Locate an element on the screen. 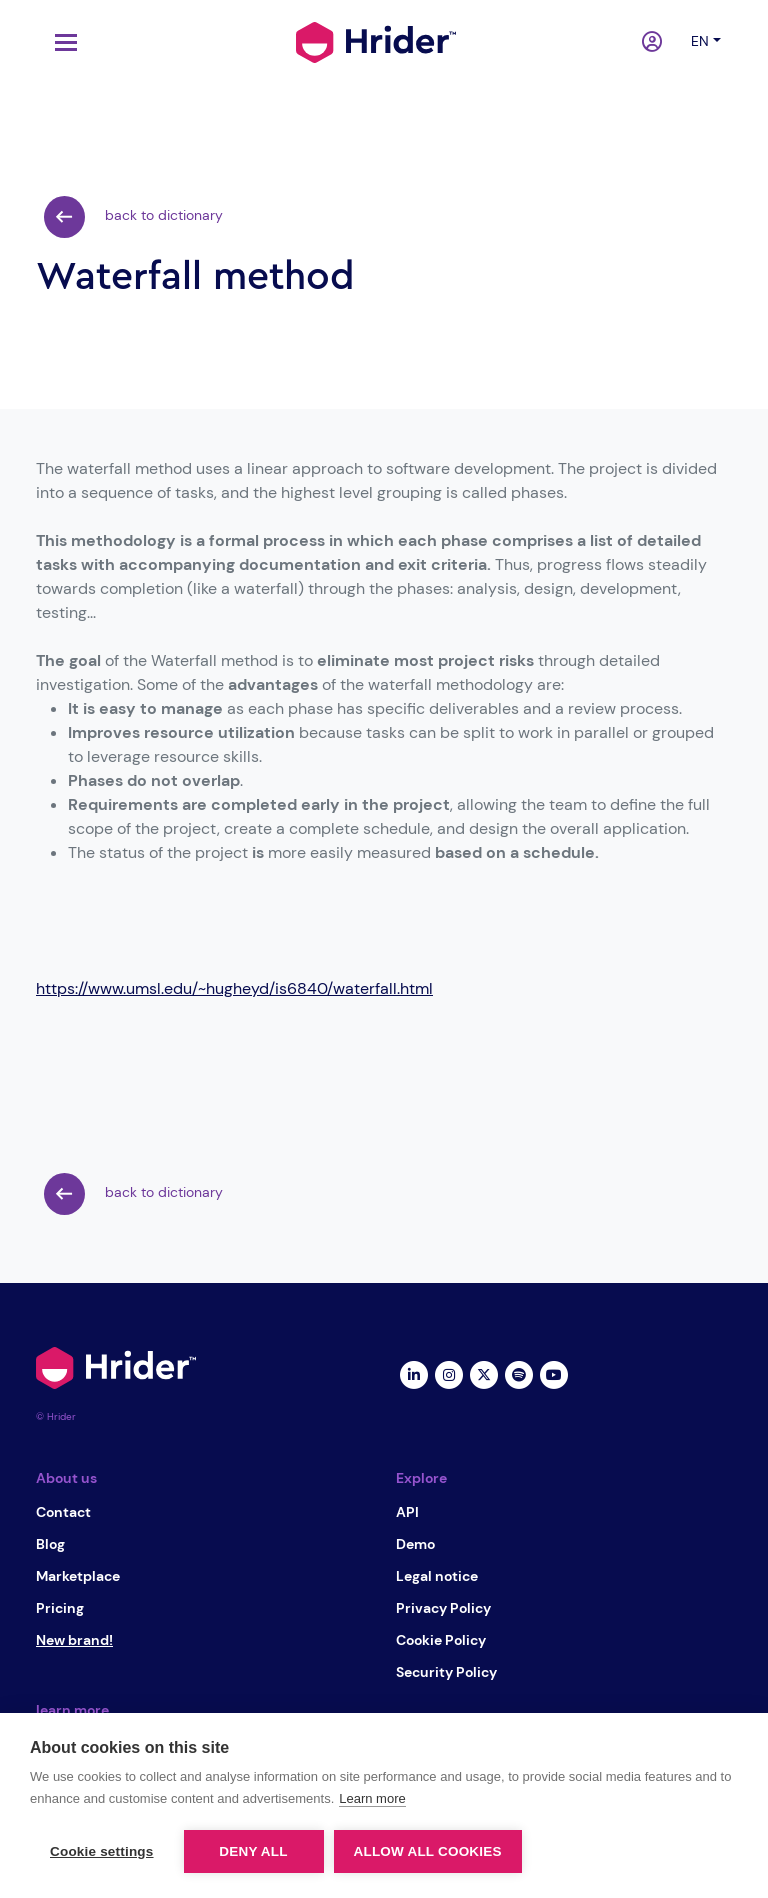 The width and height of the screenshot is (768, 1898). Cookie settings is located at coordinates (102, 1851).